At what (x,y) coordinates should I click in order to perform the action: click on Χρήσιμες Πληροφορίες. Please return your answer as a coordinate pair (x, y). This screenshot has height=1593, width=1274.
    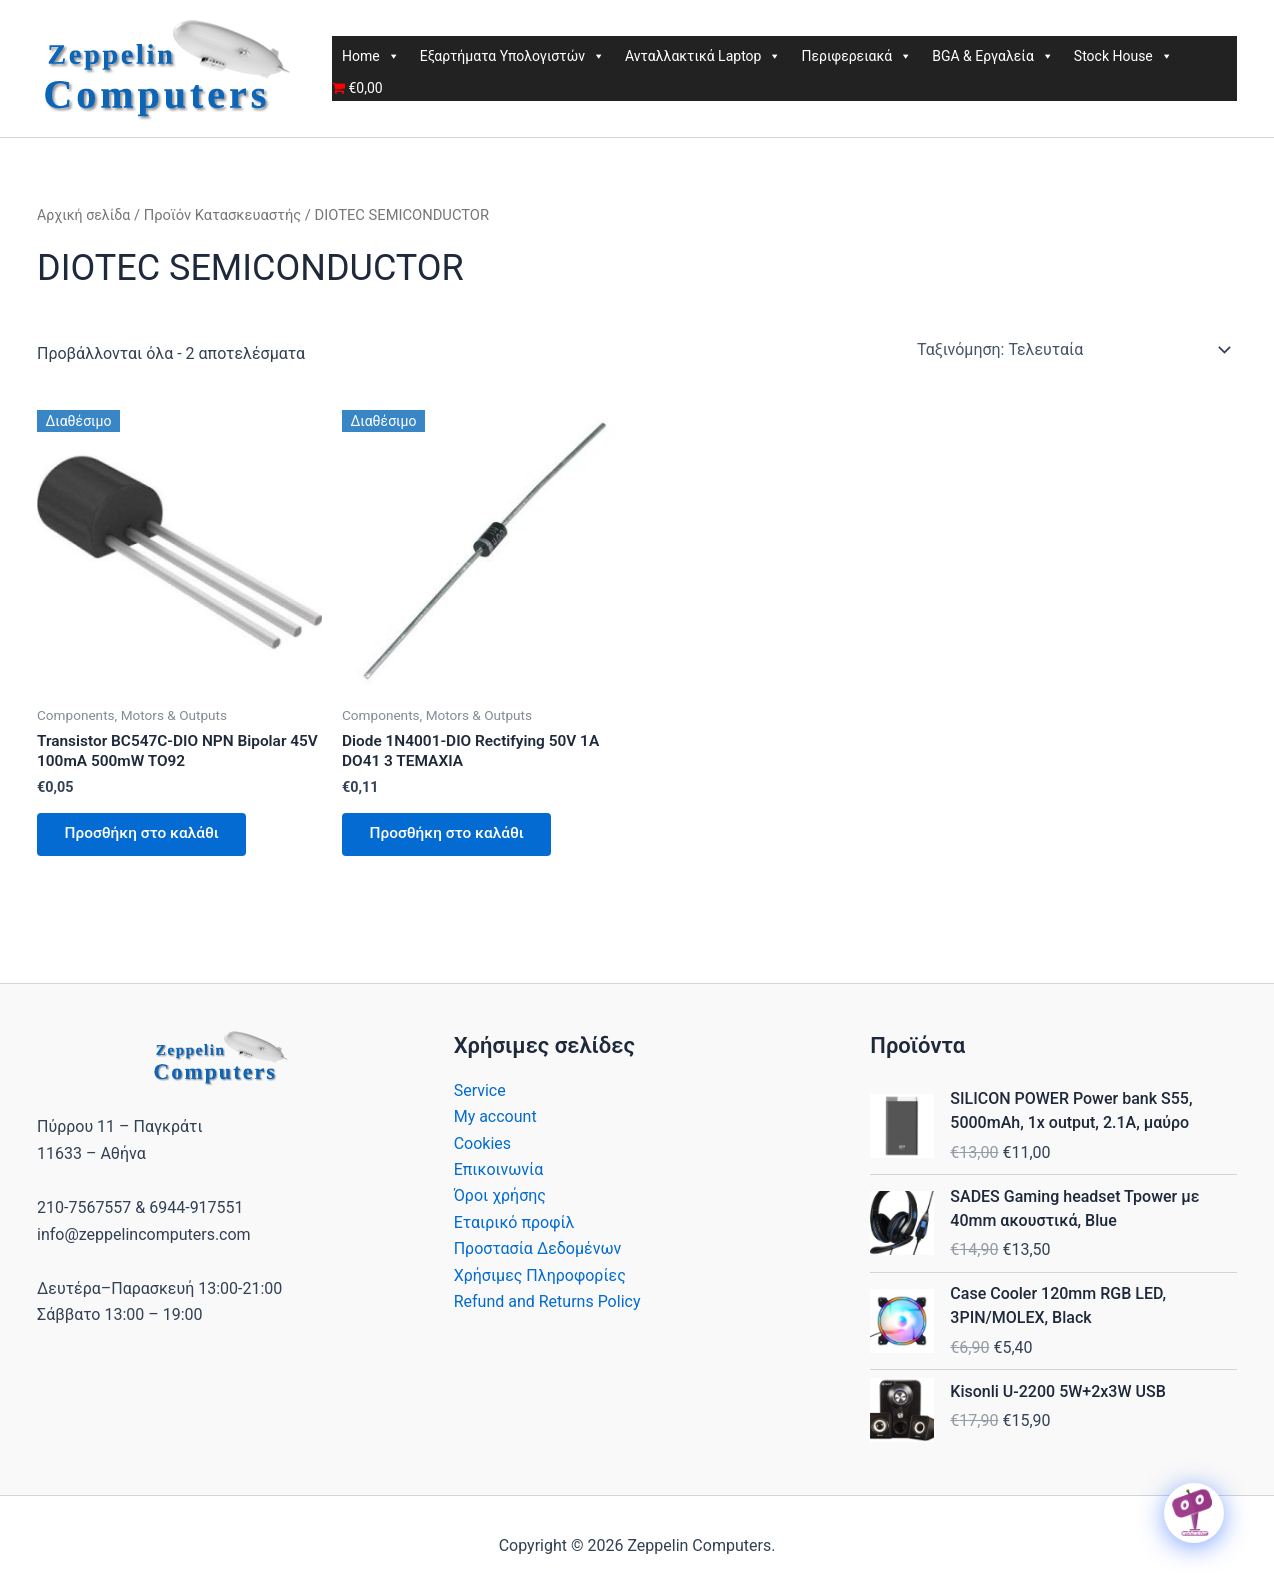
    Looking at the image, I should click on (540, 1280).